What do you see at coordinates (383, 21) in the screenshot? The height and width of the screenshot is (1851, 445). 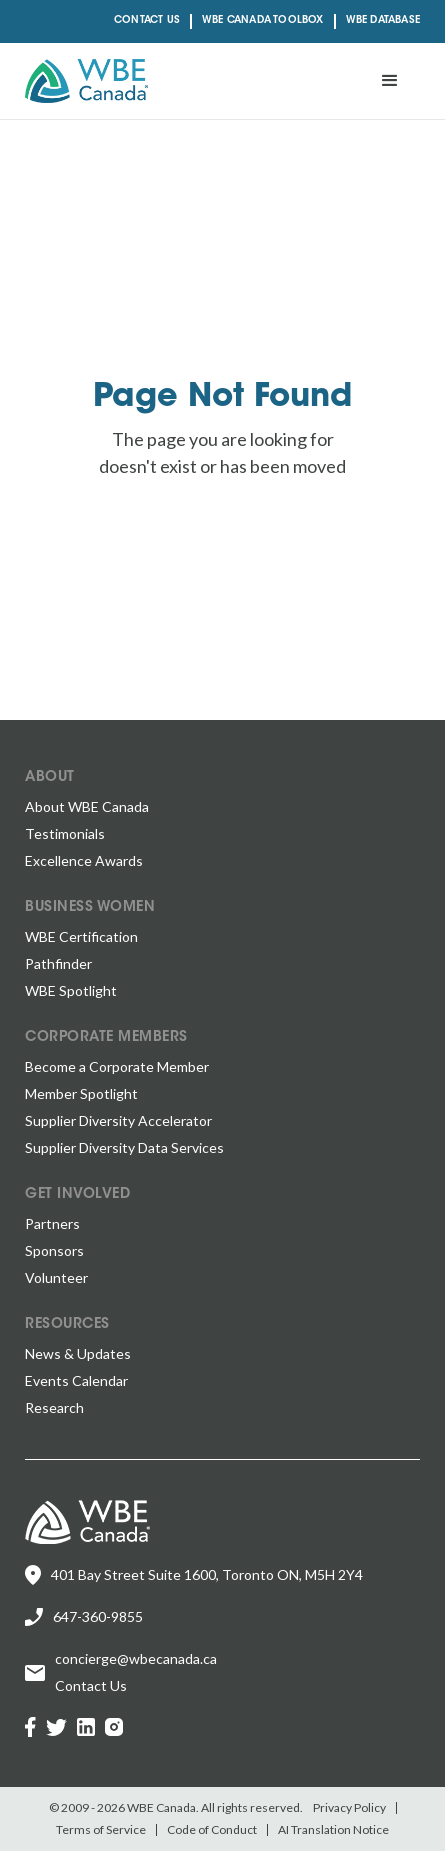 I see `Wbe Database` at bounding box center [383, 21].